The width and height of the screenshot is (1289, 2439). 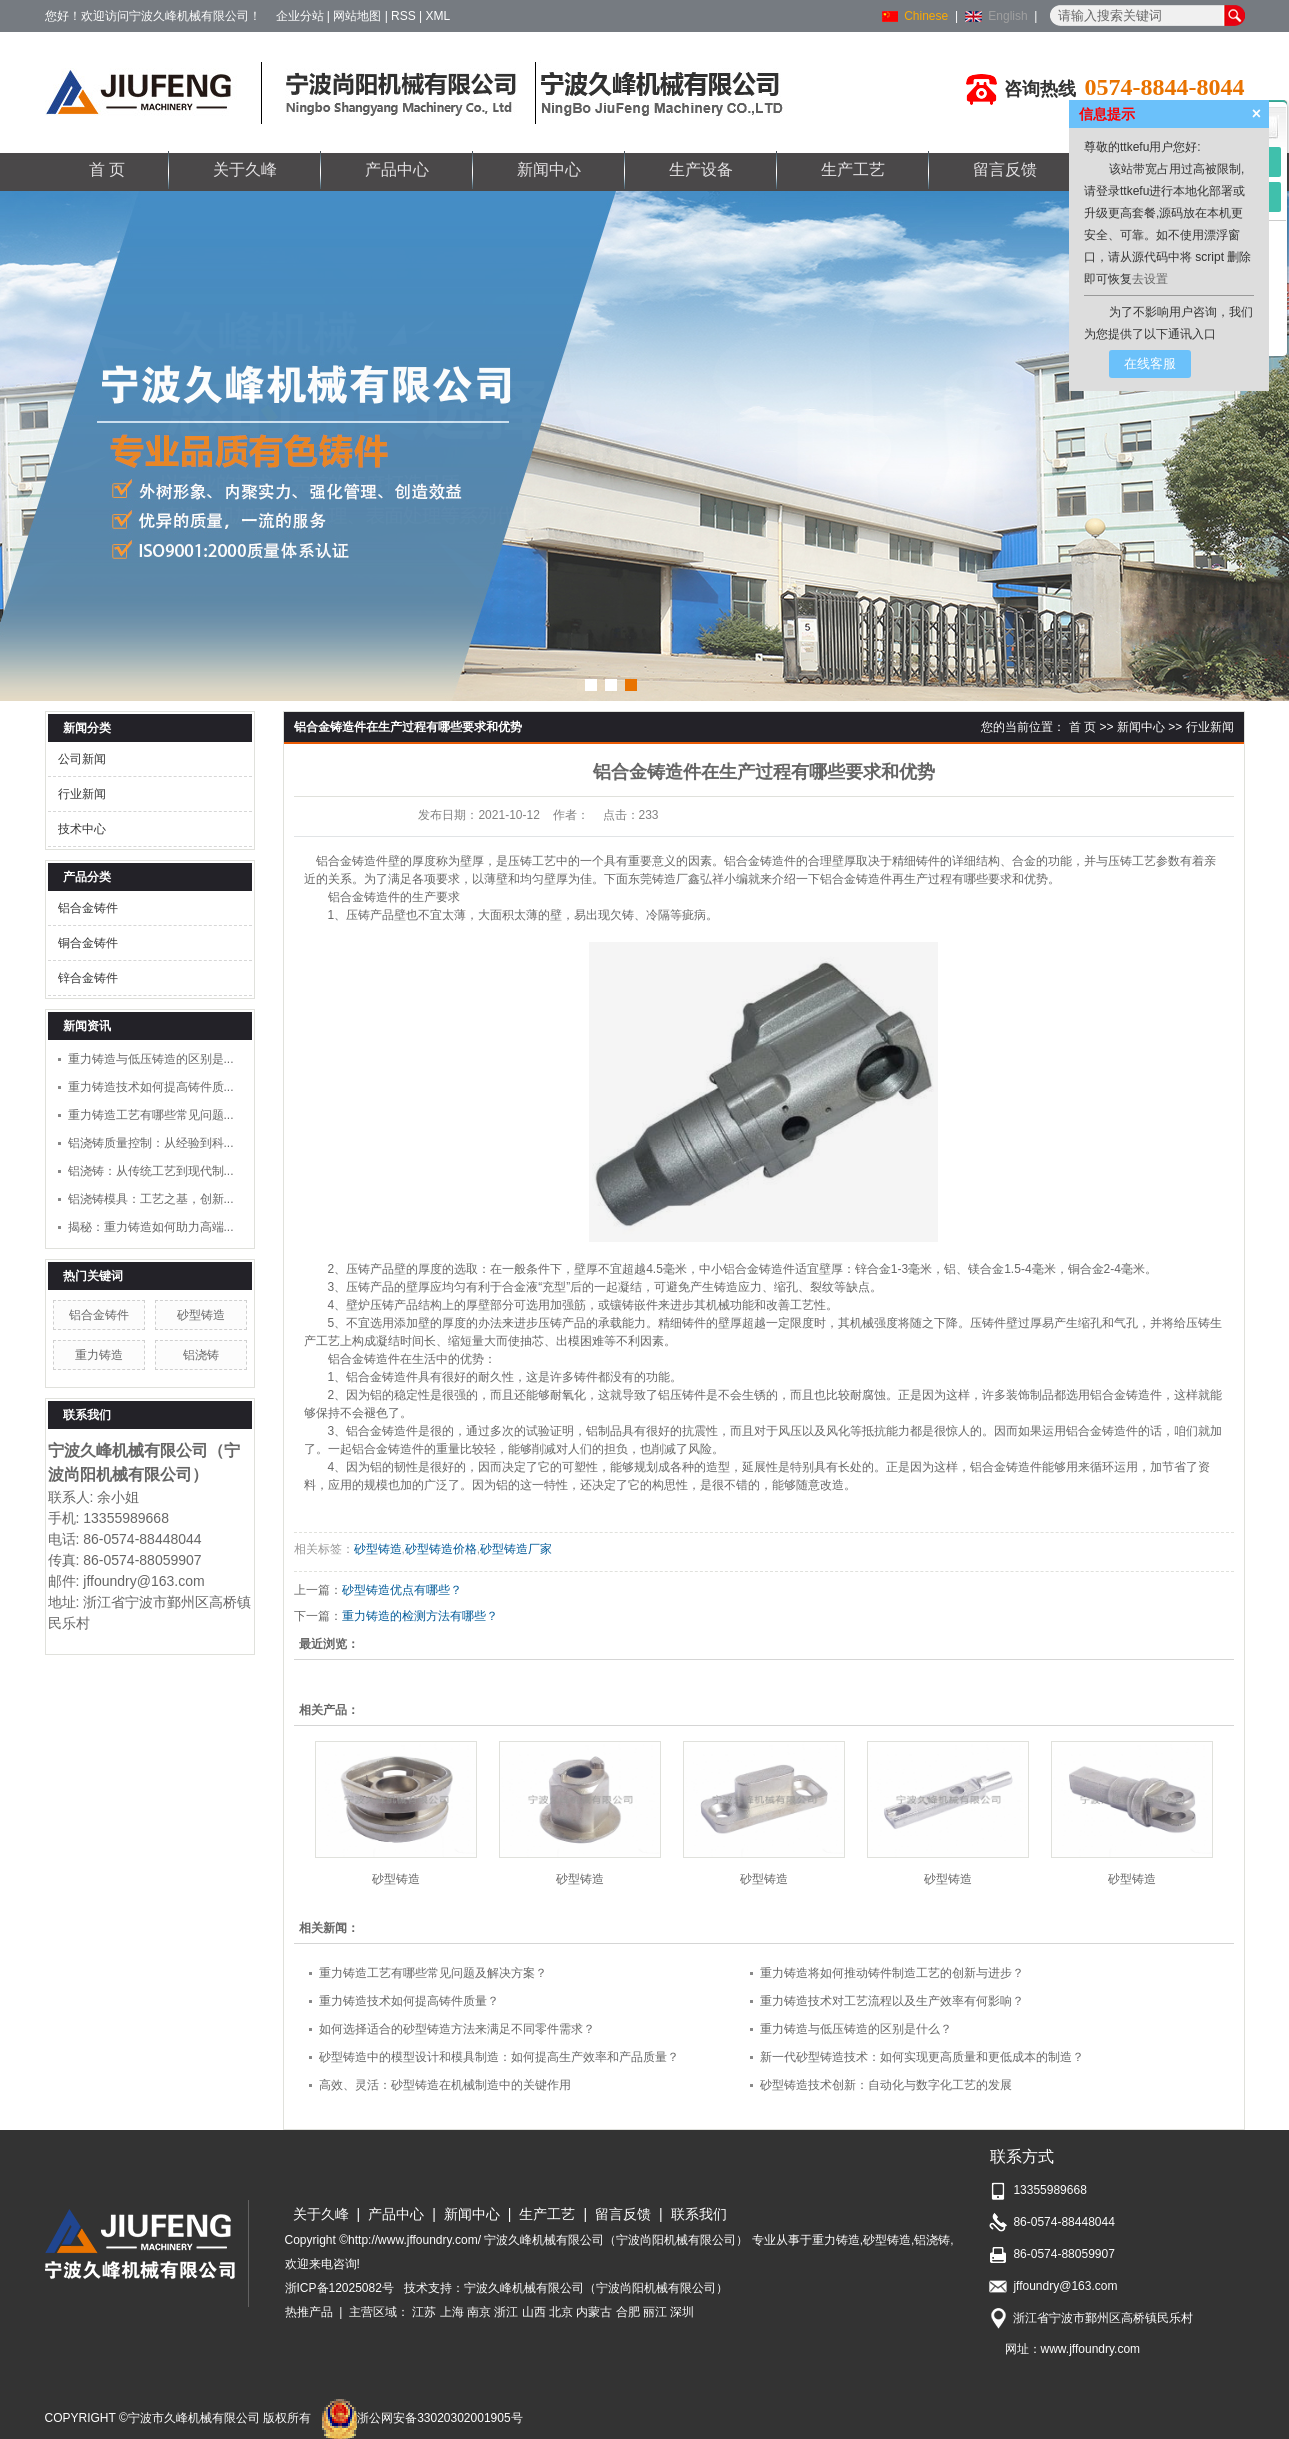 What do you see at coordinates (151, 1171) in the screenshot?
I see `铝浇铸：从传统工艺到现代制...` at bounding box center [151, 1171].